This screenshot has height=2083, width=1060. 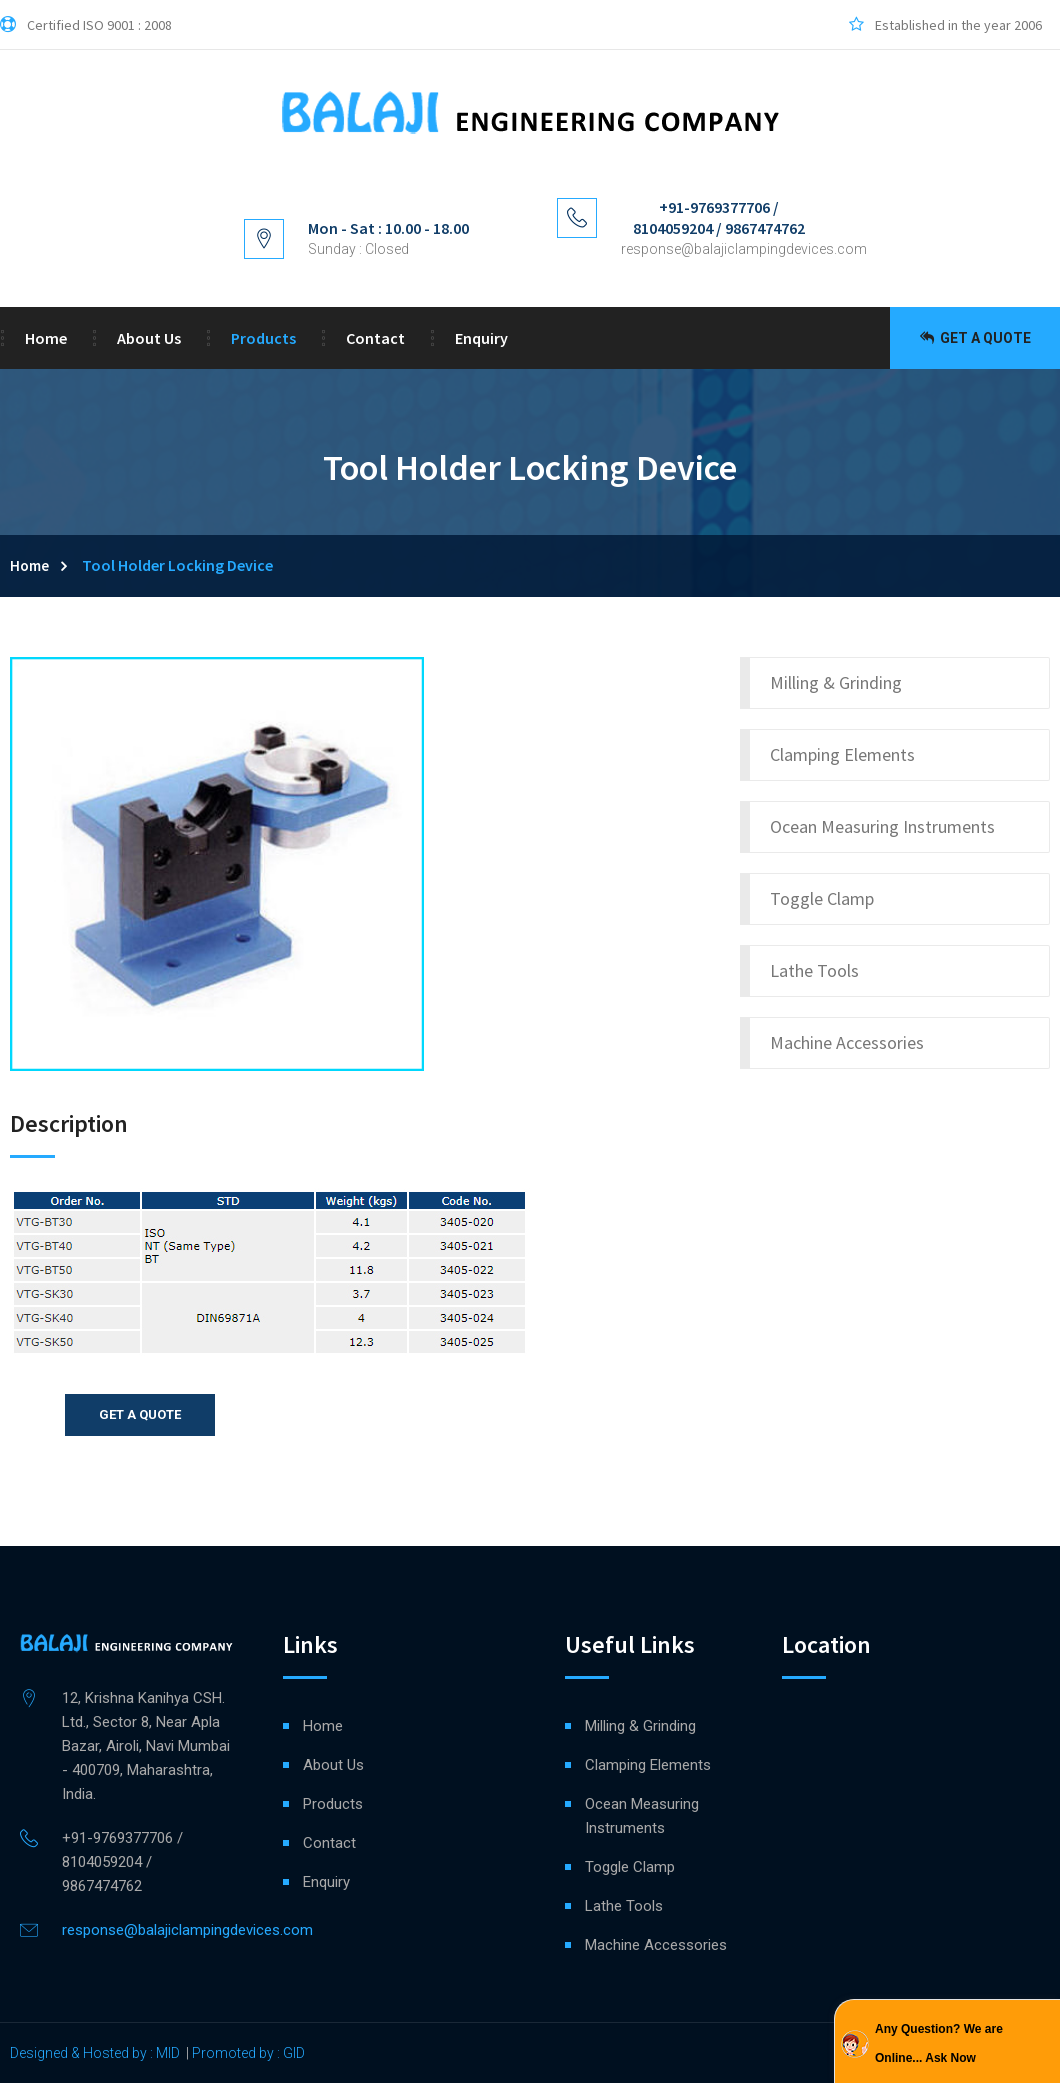 I want to click on Ocean Measuring Instruments, so click(x=882, y=826).